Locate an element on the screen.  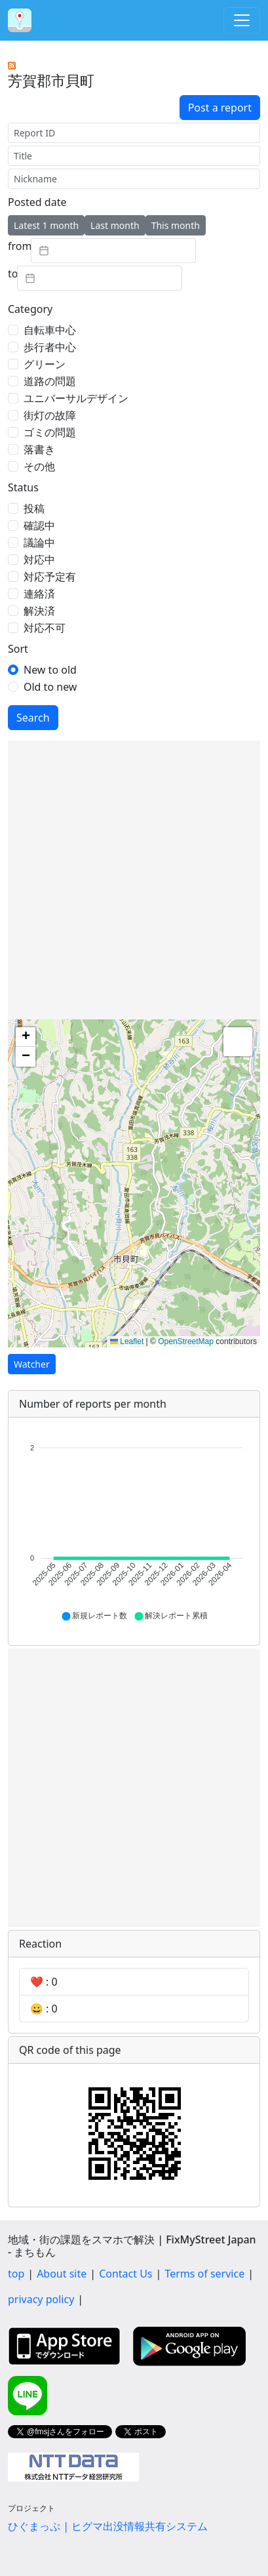
OpenStreetMap is located at coordinates (186, 1341).